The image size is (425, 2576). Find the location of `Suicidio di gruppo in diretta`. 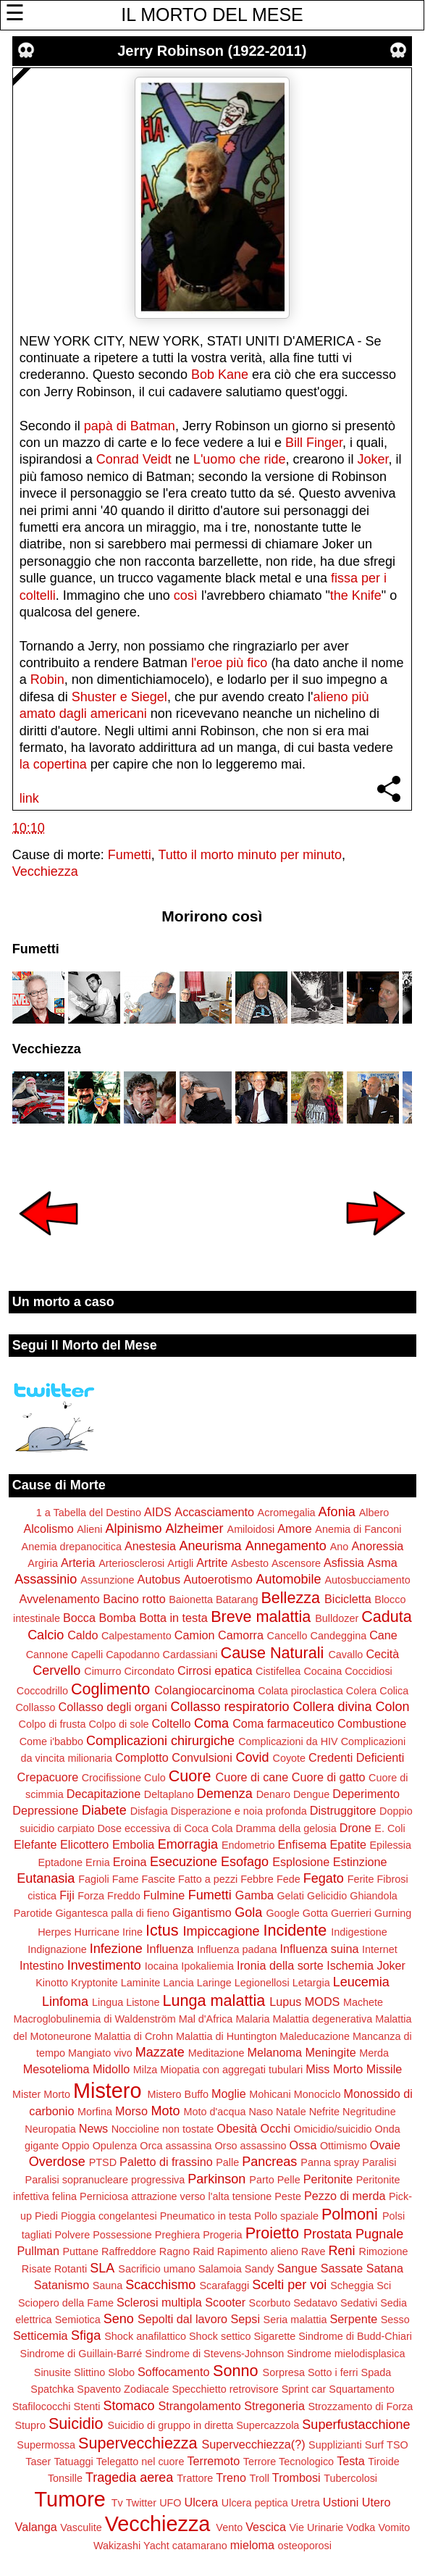

Suicidio di gruppo in diretta is located at coordinates (171, 2425).